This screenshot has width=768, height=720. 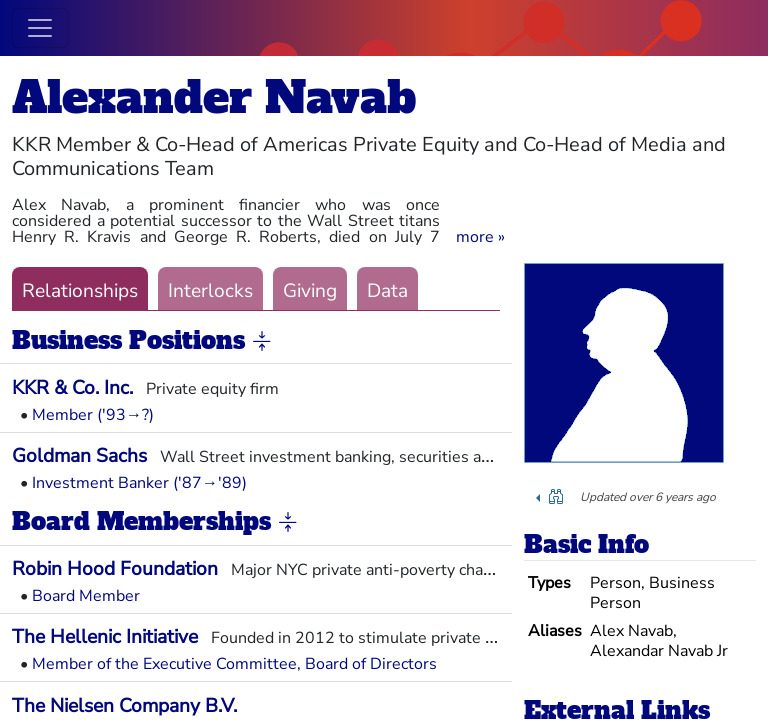 I want to click on KKR & Co. Inc., so click(x=72, y=388).